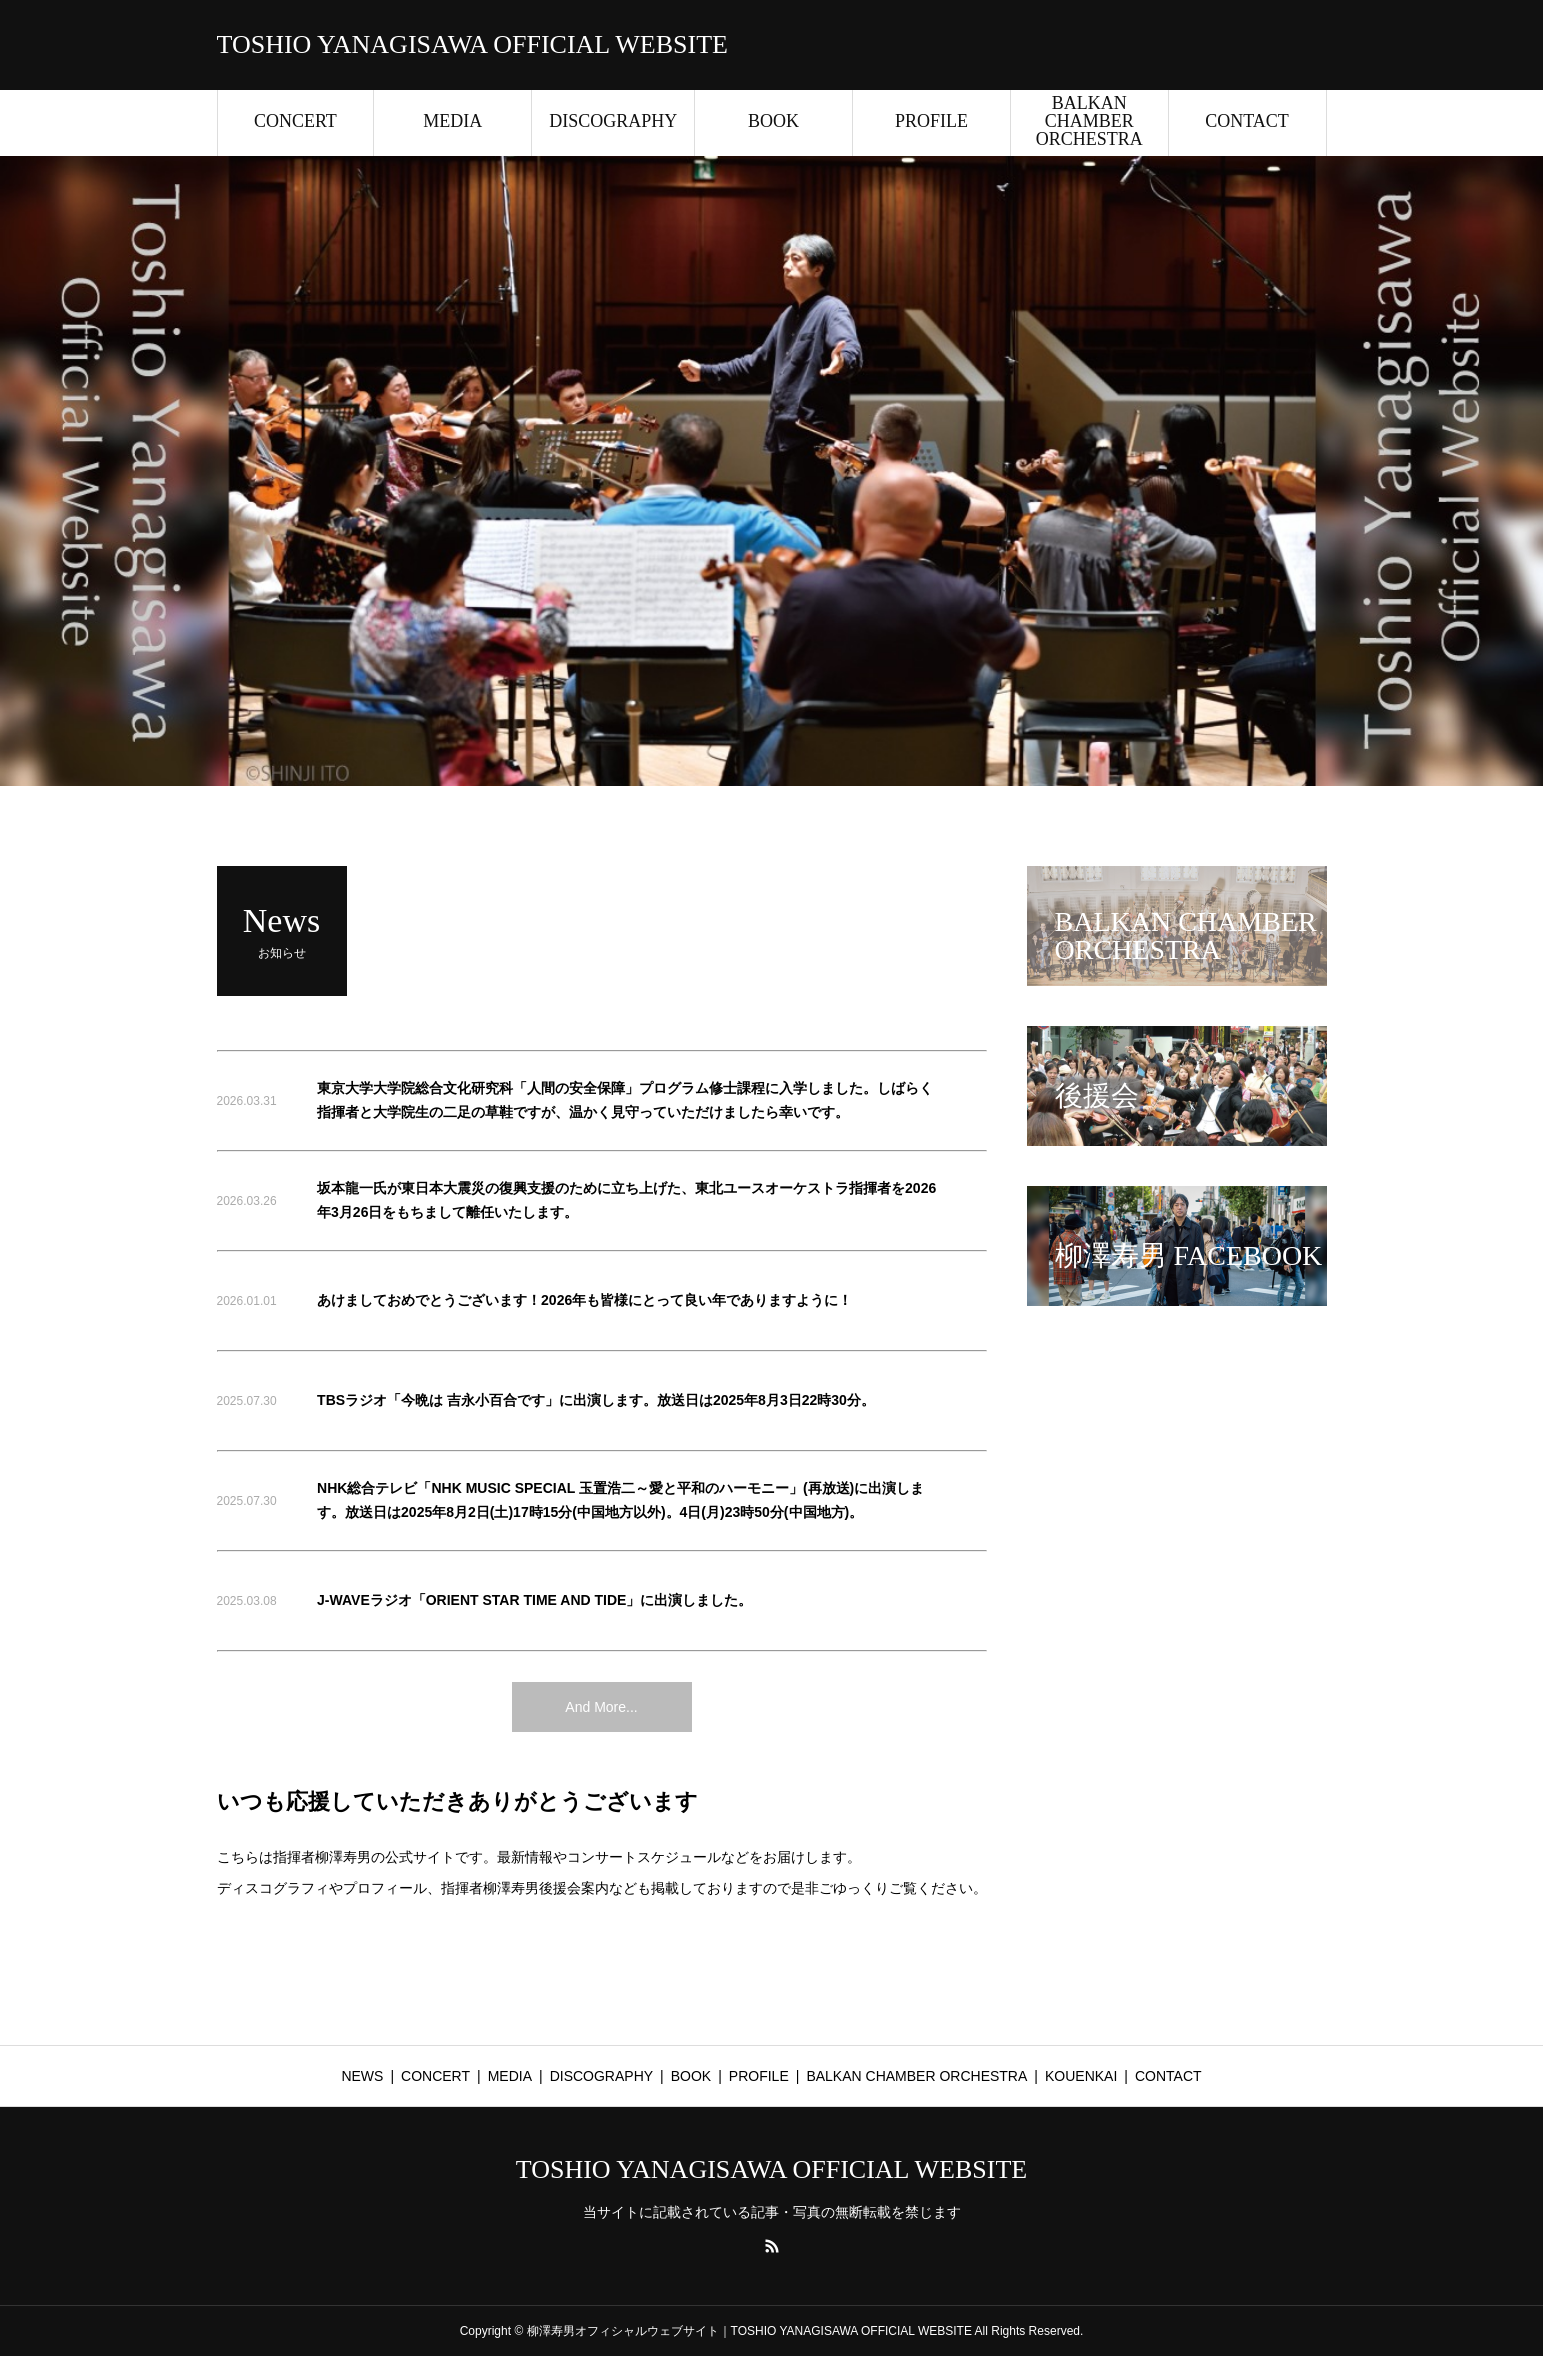 This screenshot has width=1543, height=2356. What do you see at coordinates (931, 121) in the screenshot?
I see `PROFILE` at bounding box center [931, 121].